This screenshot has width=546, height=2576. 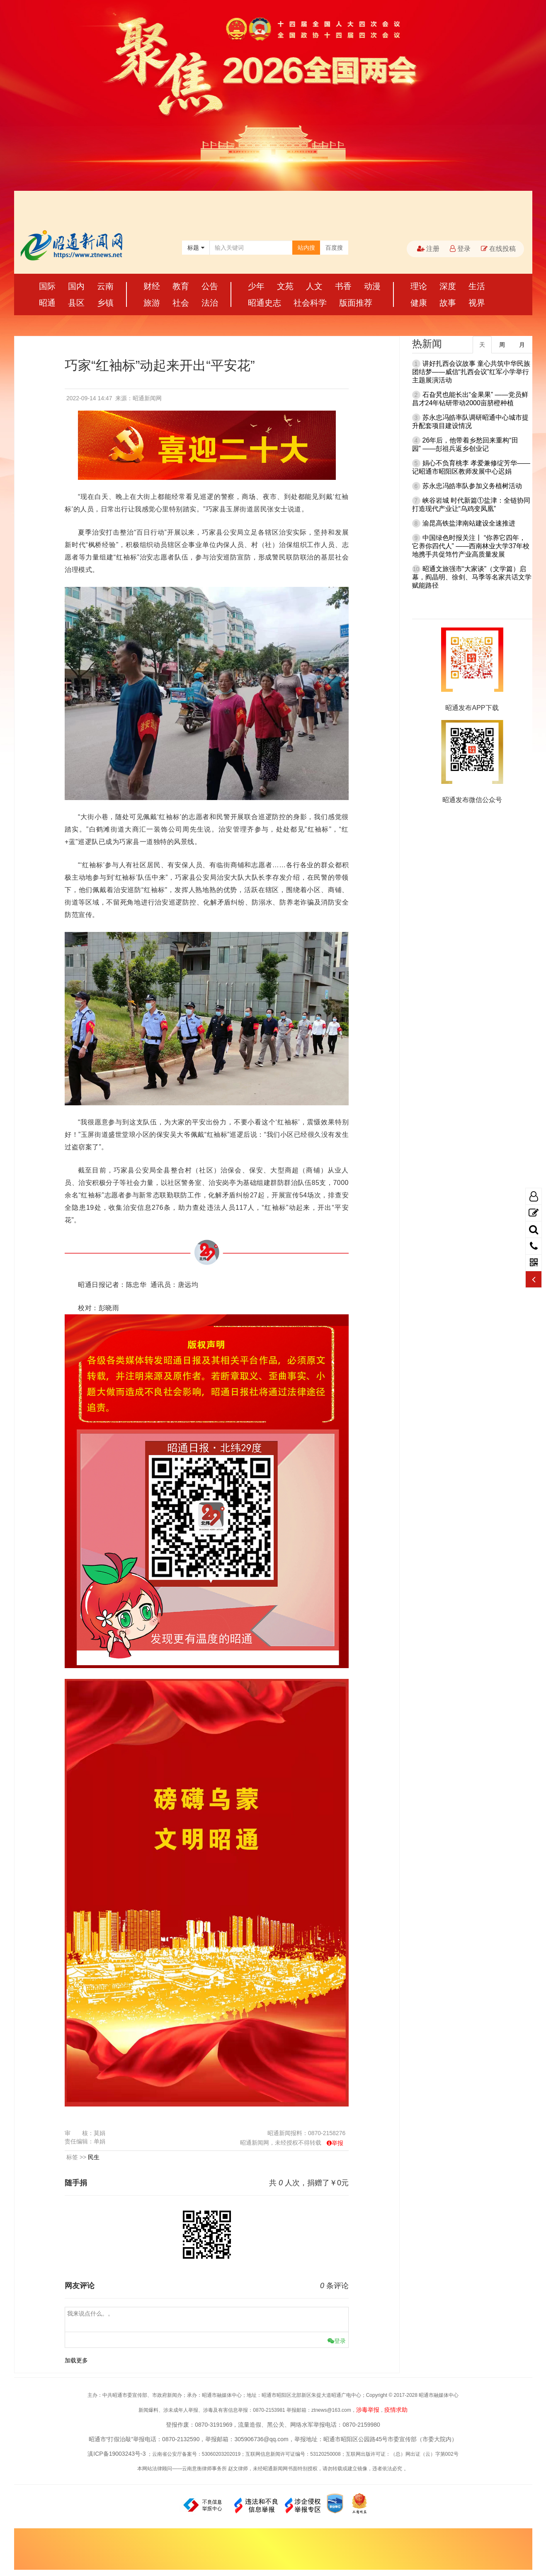 I want to click on 公告, so click(x=209, y=286).